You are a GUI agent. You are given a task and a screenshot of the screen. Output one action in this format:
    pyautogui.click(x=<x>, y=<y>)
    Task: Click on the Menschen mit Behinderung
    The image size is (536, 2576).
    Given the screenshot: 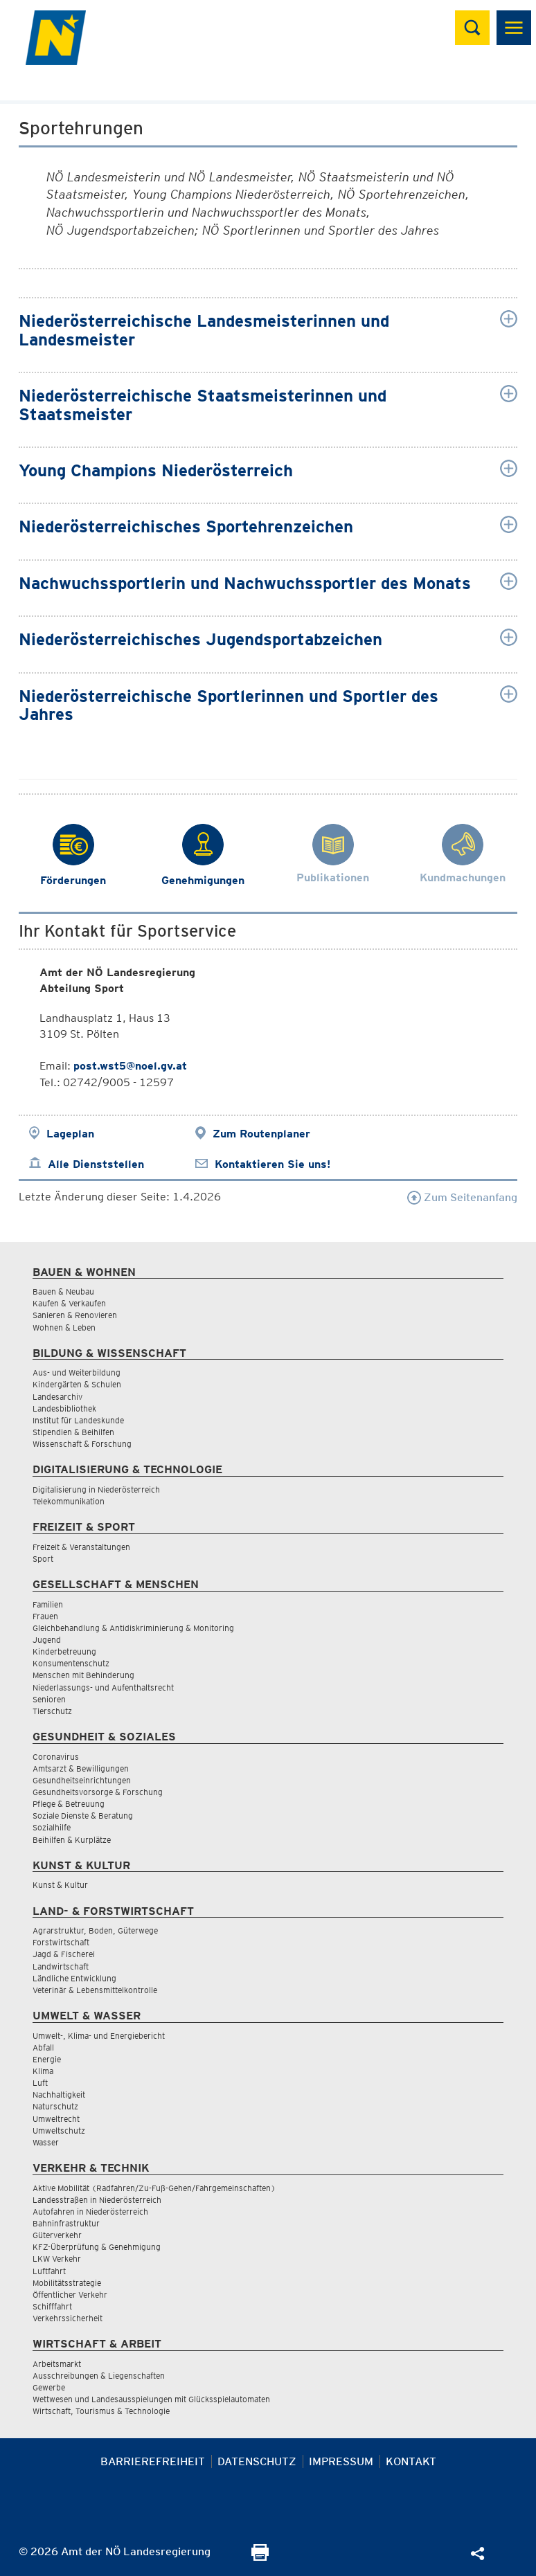 What is the action you would take?
    pyautogui.click(x=83, y=1675)
    